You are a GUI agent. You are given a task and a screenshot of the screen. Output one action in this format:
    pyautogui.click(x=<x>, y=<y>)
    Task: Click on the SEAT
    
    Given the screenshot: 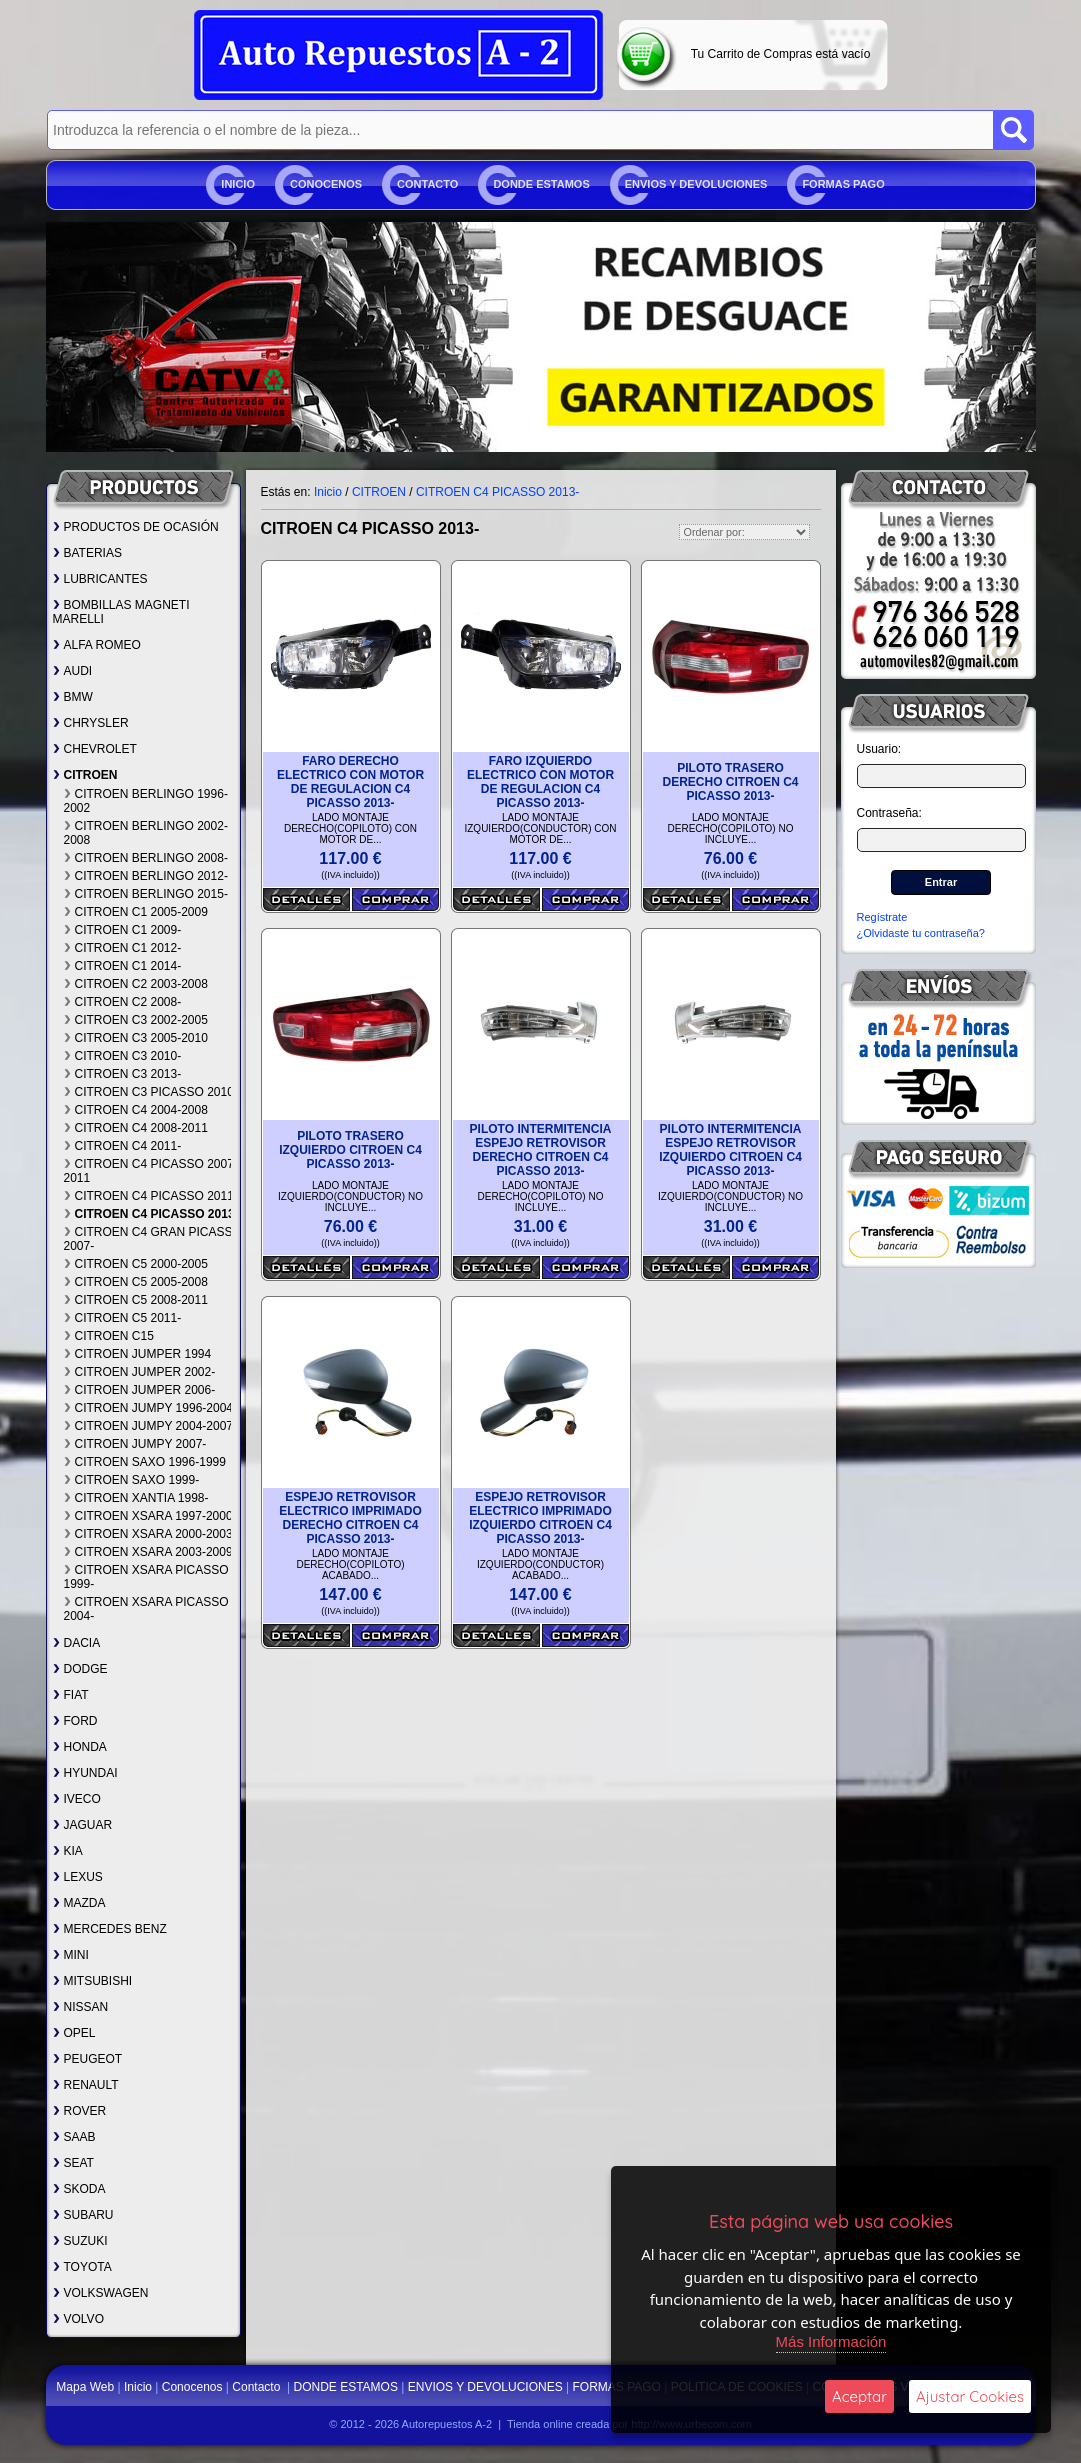 What is the action you would take?
    pyautogui.click(x=73, y=2163)
    